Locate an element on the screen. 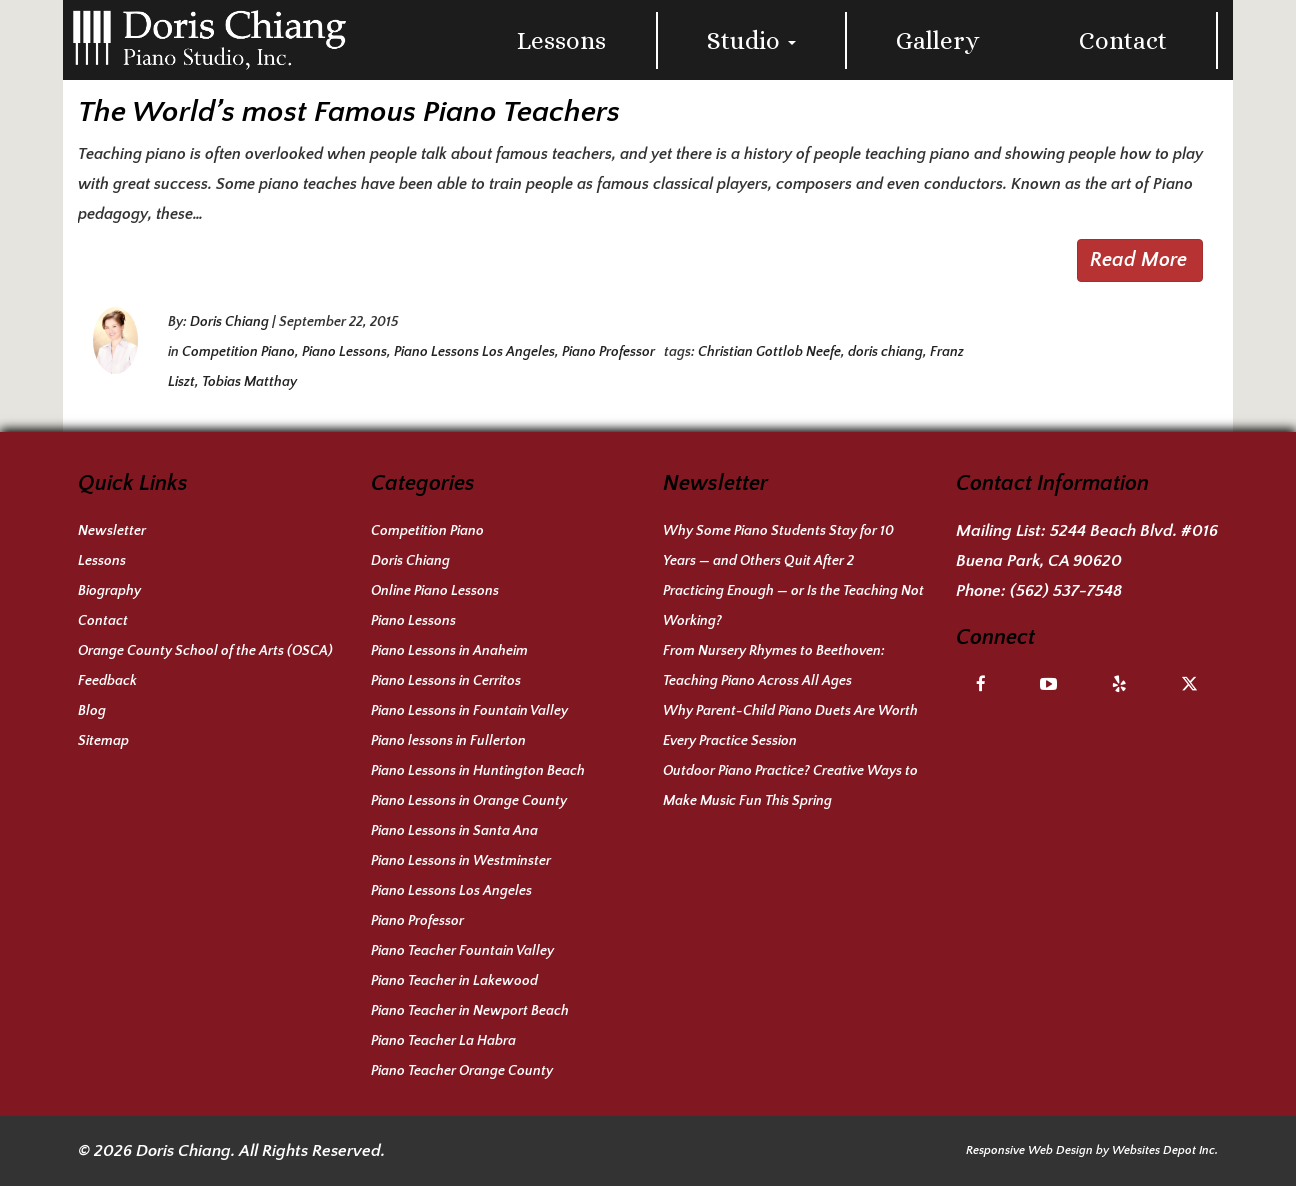 The image size is (1296, 1186). Piano Lessons is located at coordinates (344, 352).